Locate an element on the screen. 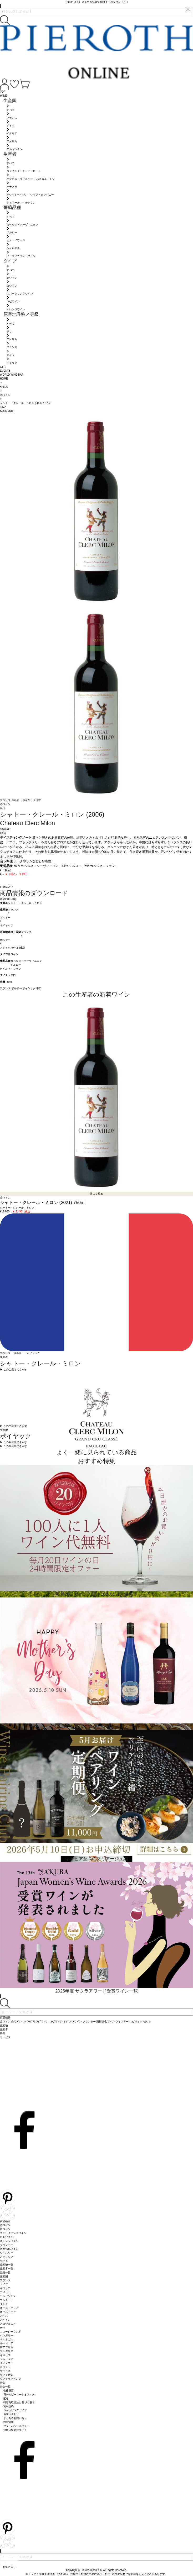 This screenshot has height=2576, width=193. ウルグアイ is located at coordinates (6, 2300).